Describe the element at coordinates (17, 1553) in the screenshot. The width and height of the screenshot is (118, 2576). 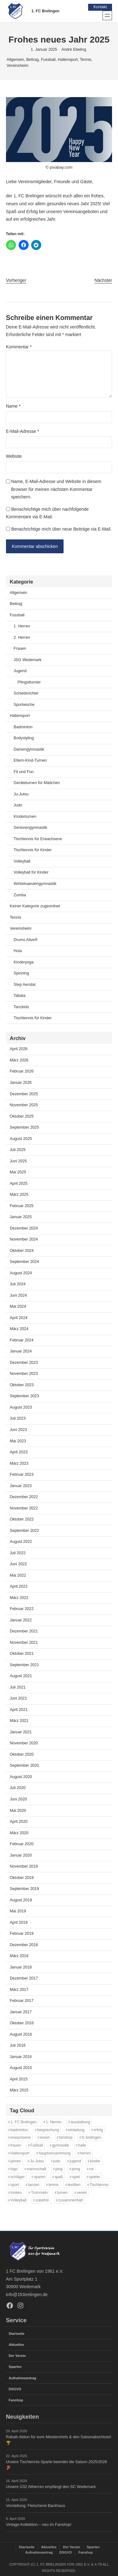
I see `Juli 2022` at that location.